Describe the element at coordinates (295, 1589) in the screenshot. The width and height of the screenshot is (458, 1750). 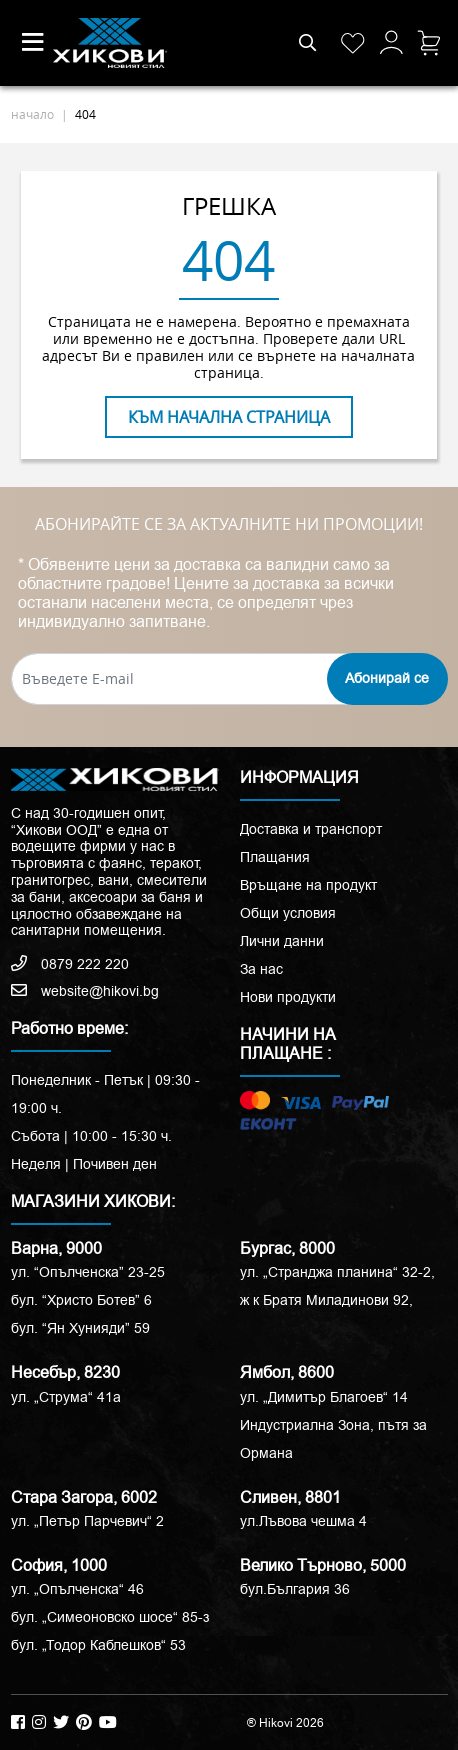
I see `бул.България 36` at that location.